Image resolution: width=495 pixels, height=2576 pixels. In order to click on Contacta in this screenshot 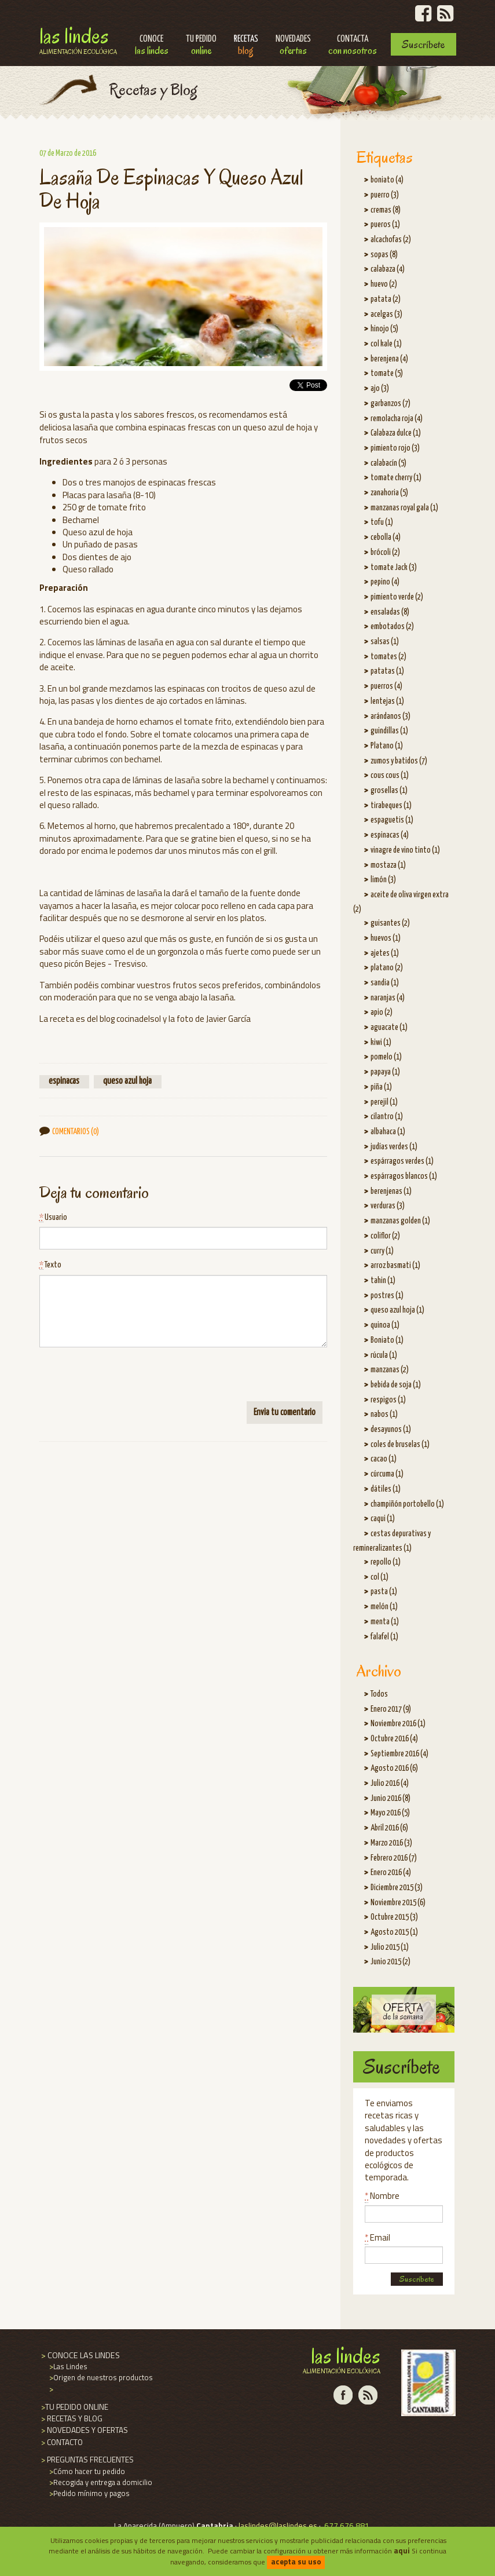, I will do `click(352, 46)`.